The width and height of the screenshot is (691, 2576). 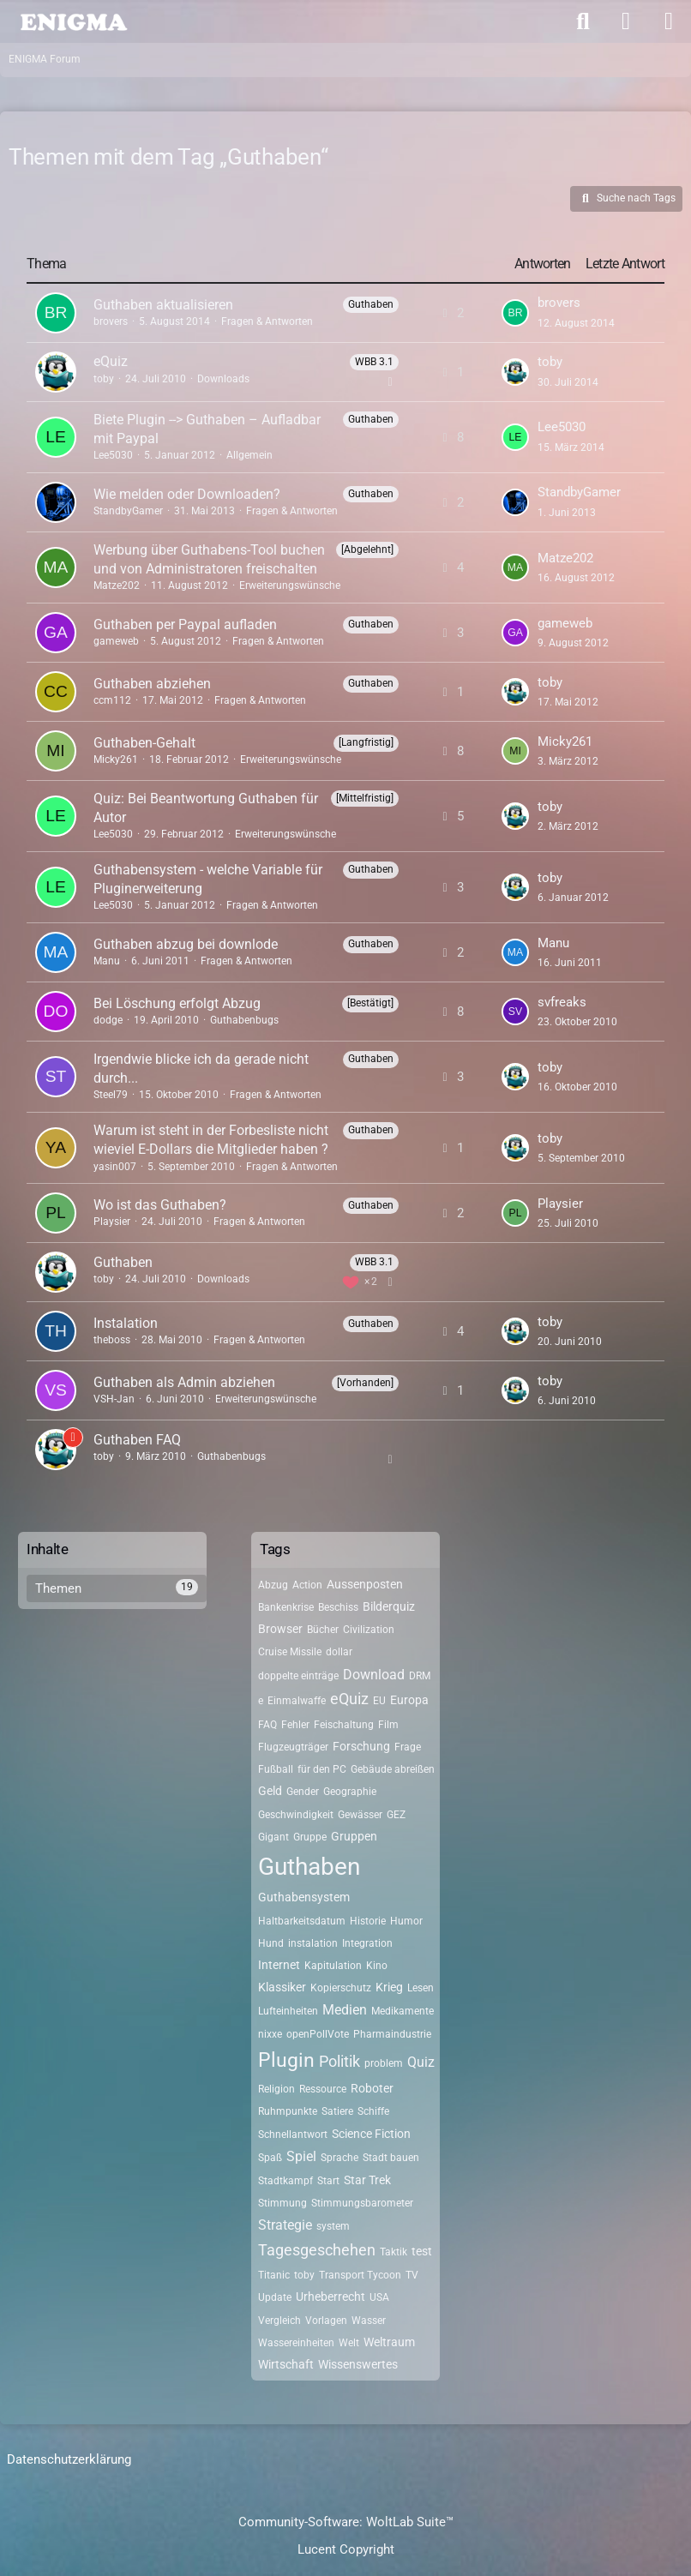 I want to click on Flugzeugträger, so click(x=293, y=1747).